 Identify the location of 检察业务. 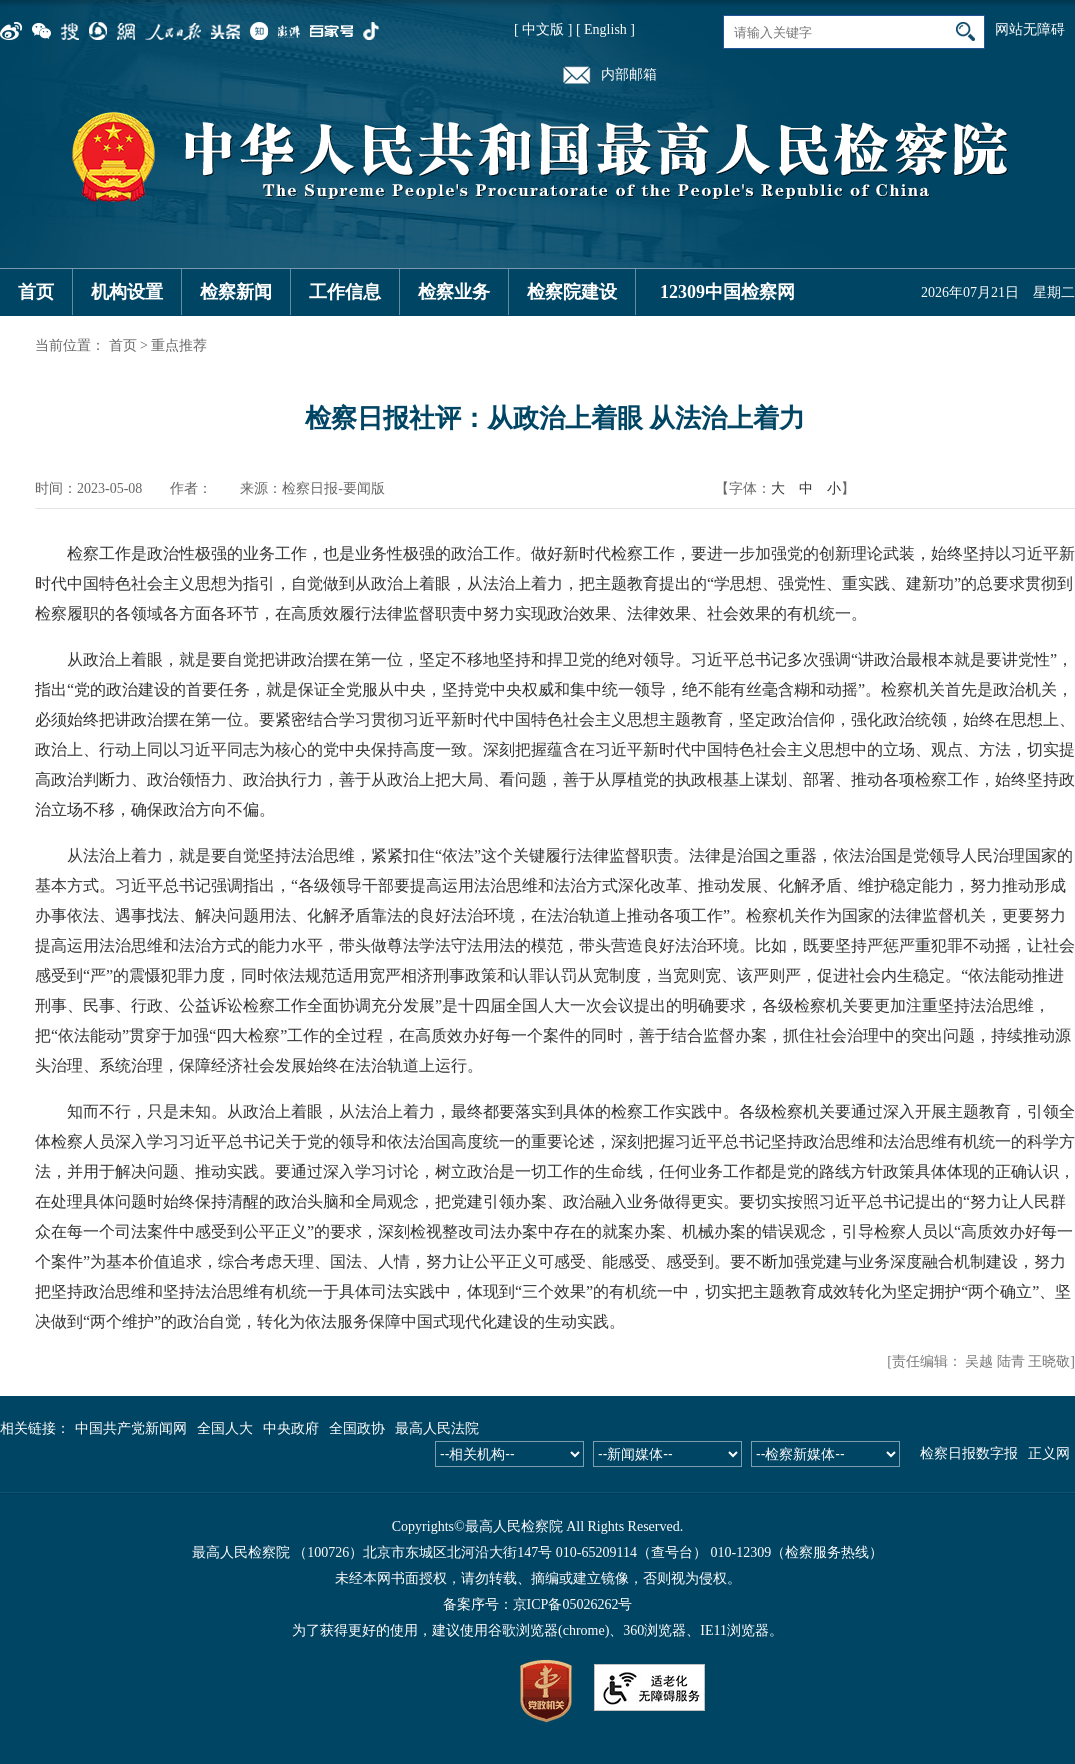
(454, 292).